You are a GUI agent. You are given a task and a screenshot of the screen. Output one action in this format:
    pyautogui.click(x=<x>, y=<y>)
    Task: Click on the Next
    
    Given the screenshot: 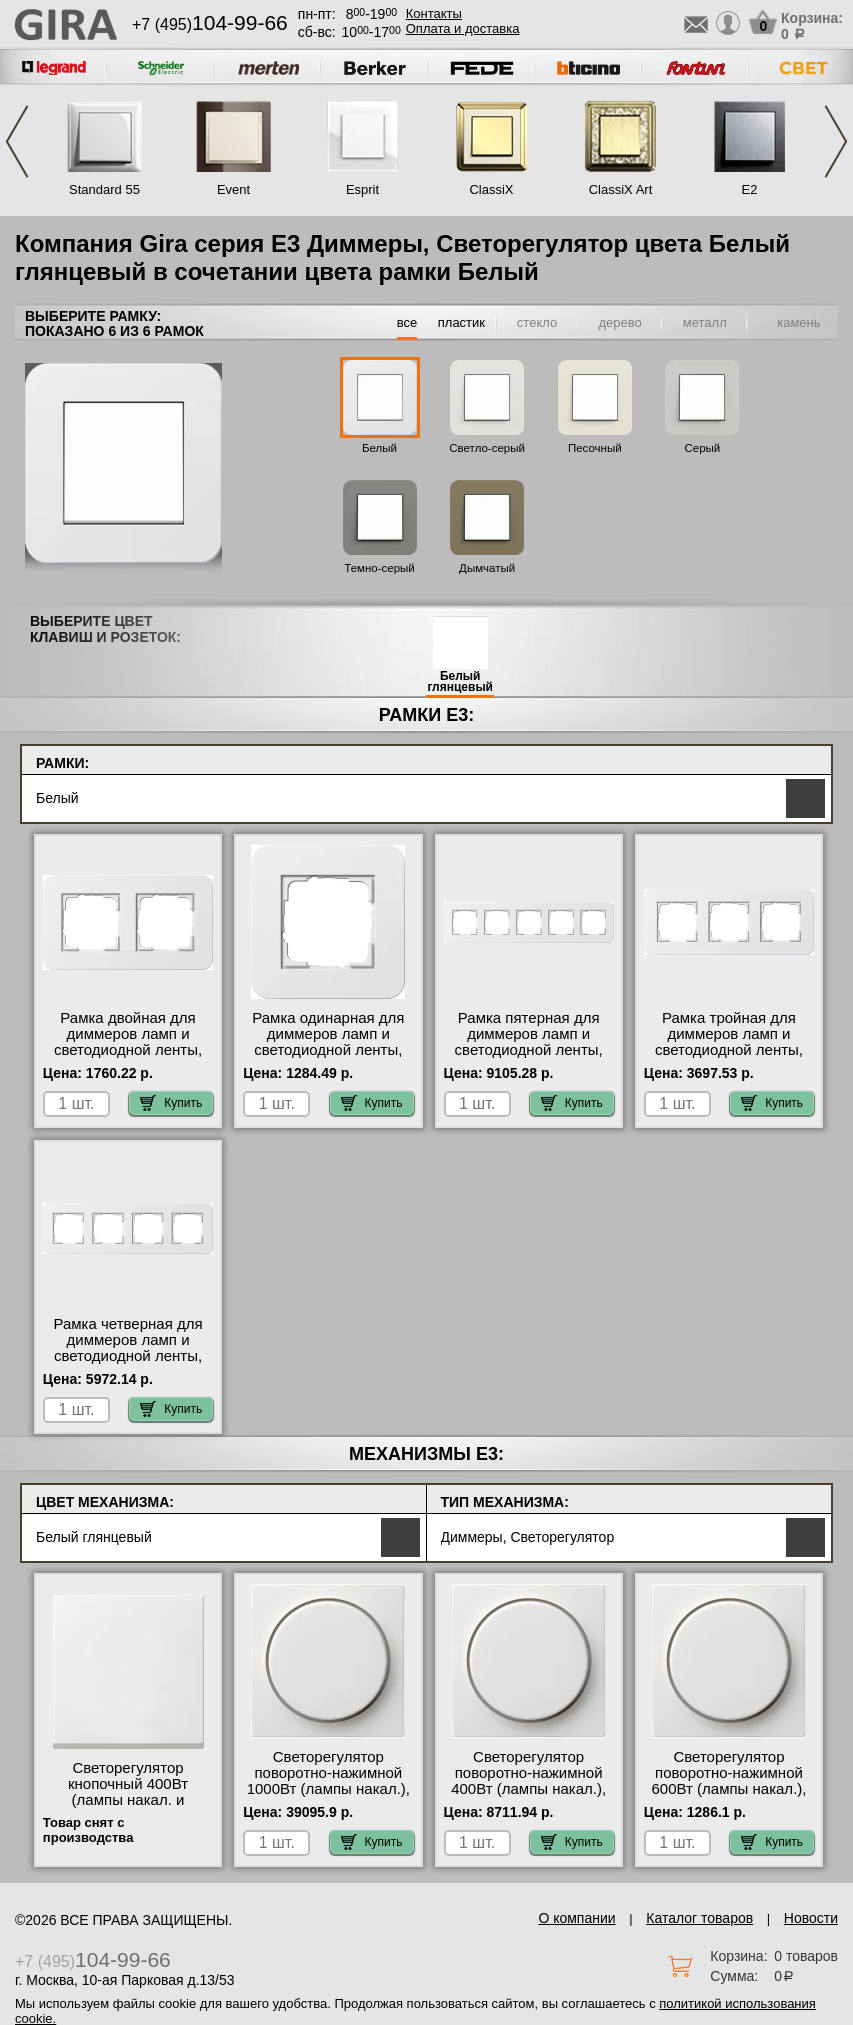 What is the action you would take?
    pyautogui.click(x=836, y=141)
    